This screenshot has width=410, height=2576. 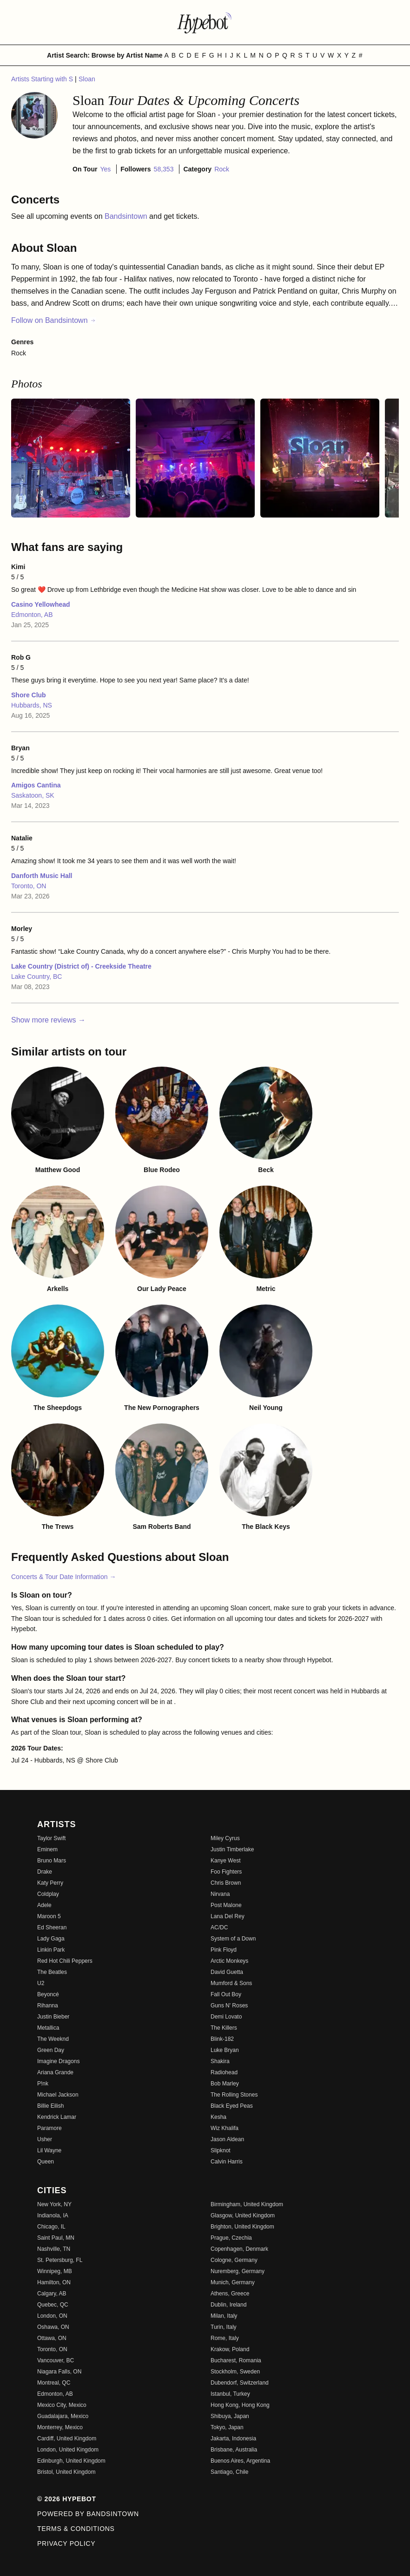 What do you see at coordinates (66, 2438) in the screenshot?
I see `Cardiff, United Kingdom` at bounding box center [66, 2438].